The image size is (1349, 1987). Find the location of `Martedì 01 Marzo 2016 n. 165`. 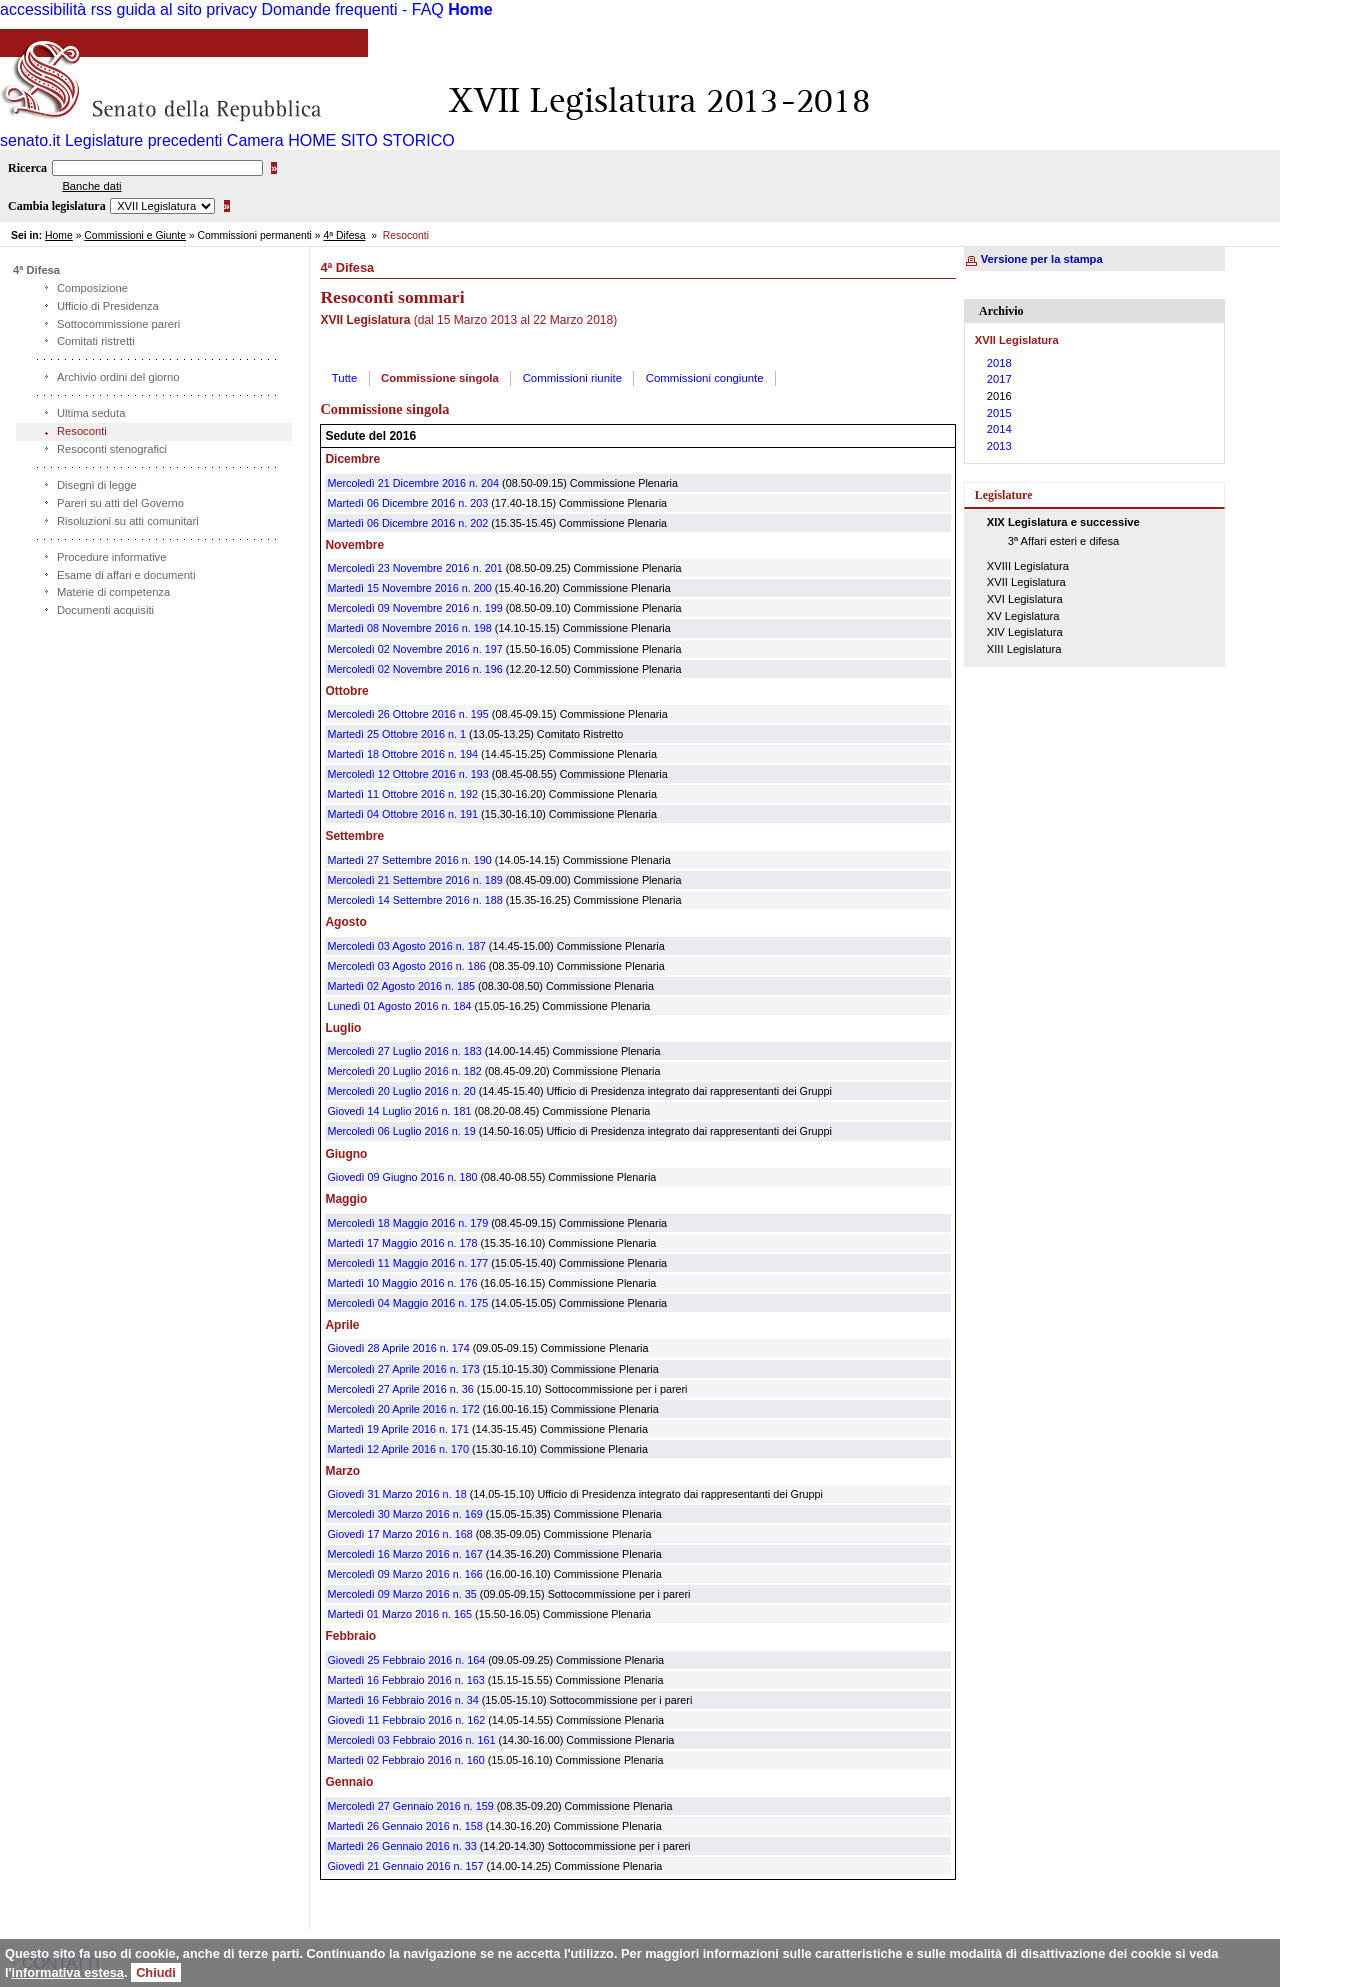

Martedì 01 Marzo 2016 n. 165 is located at coordinates (399, 1614).